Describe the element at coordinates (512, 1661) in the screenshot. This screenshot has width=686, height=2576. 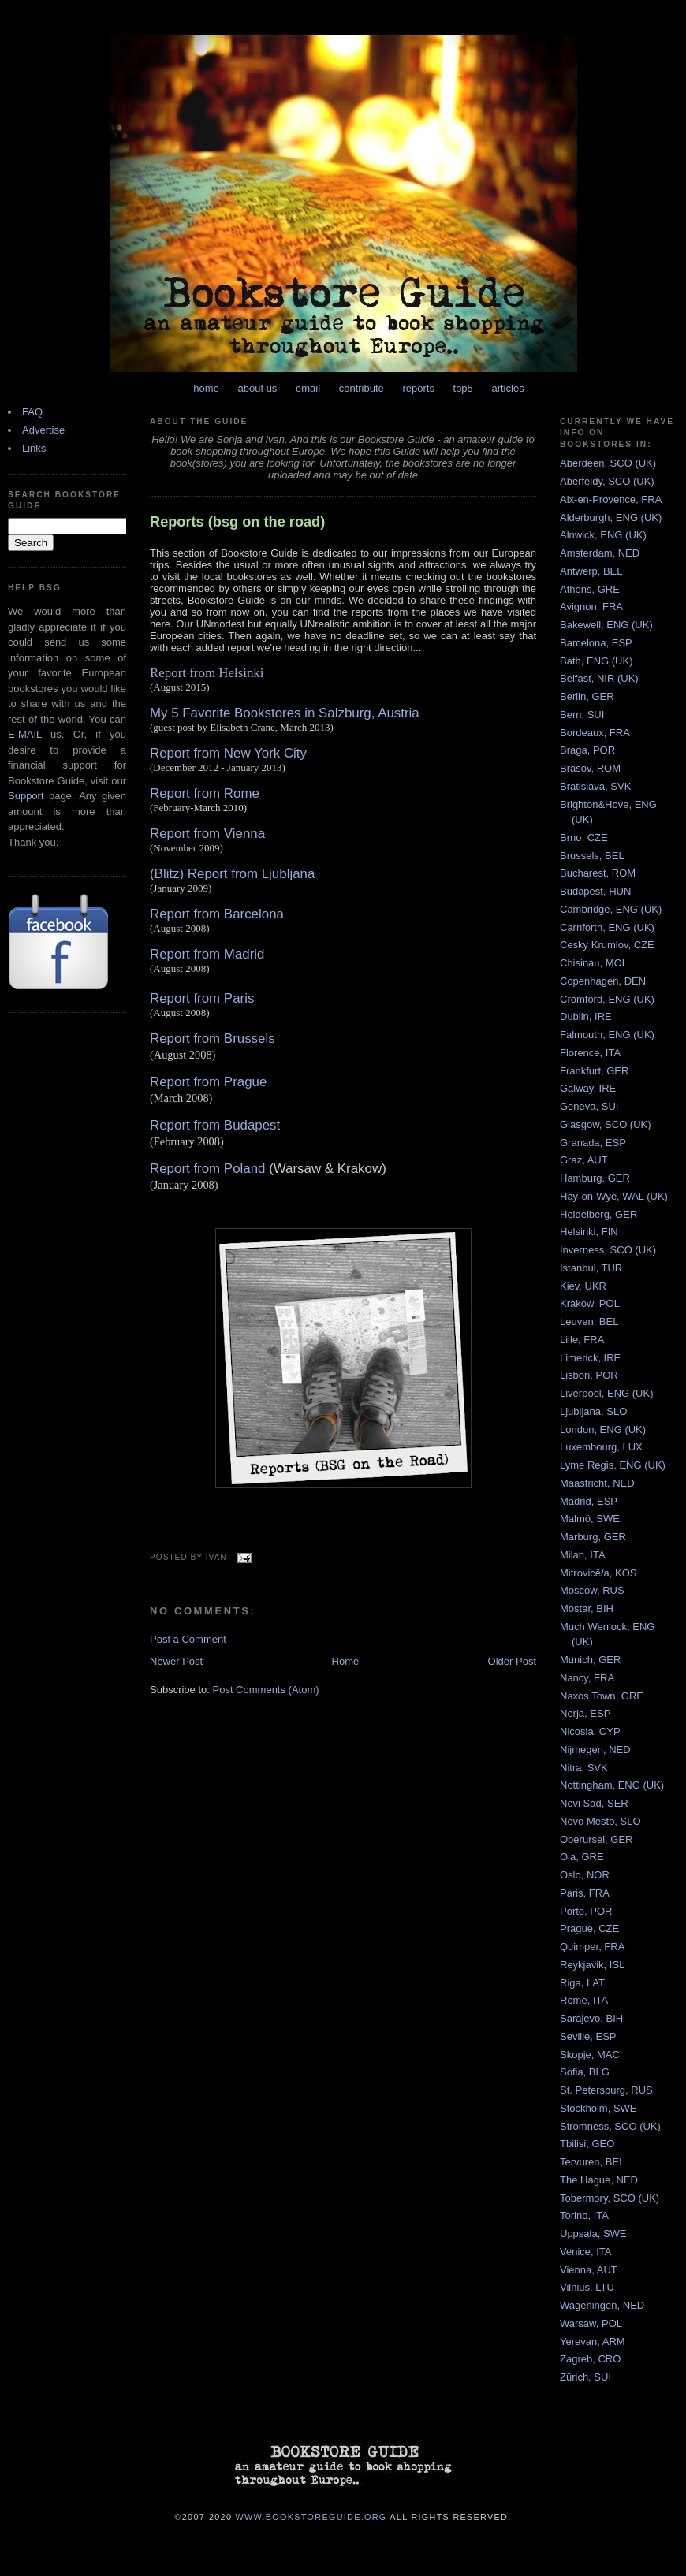
I see `Older Post` at that location.